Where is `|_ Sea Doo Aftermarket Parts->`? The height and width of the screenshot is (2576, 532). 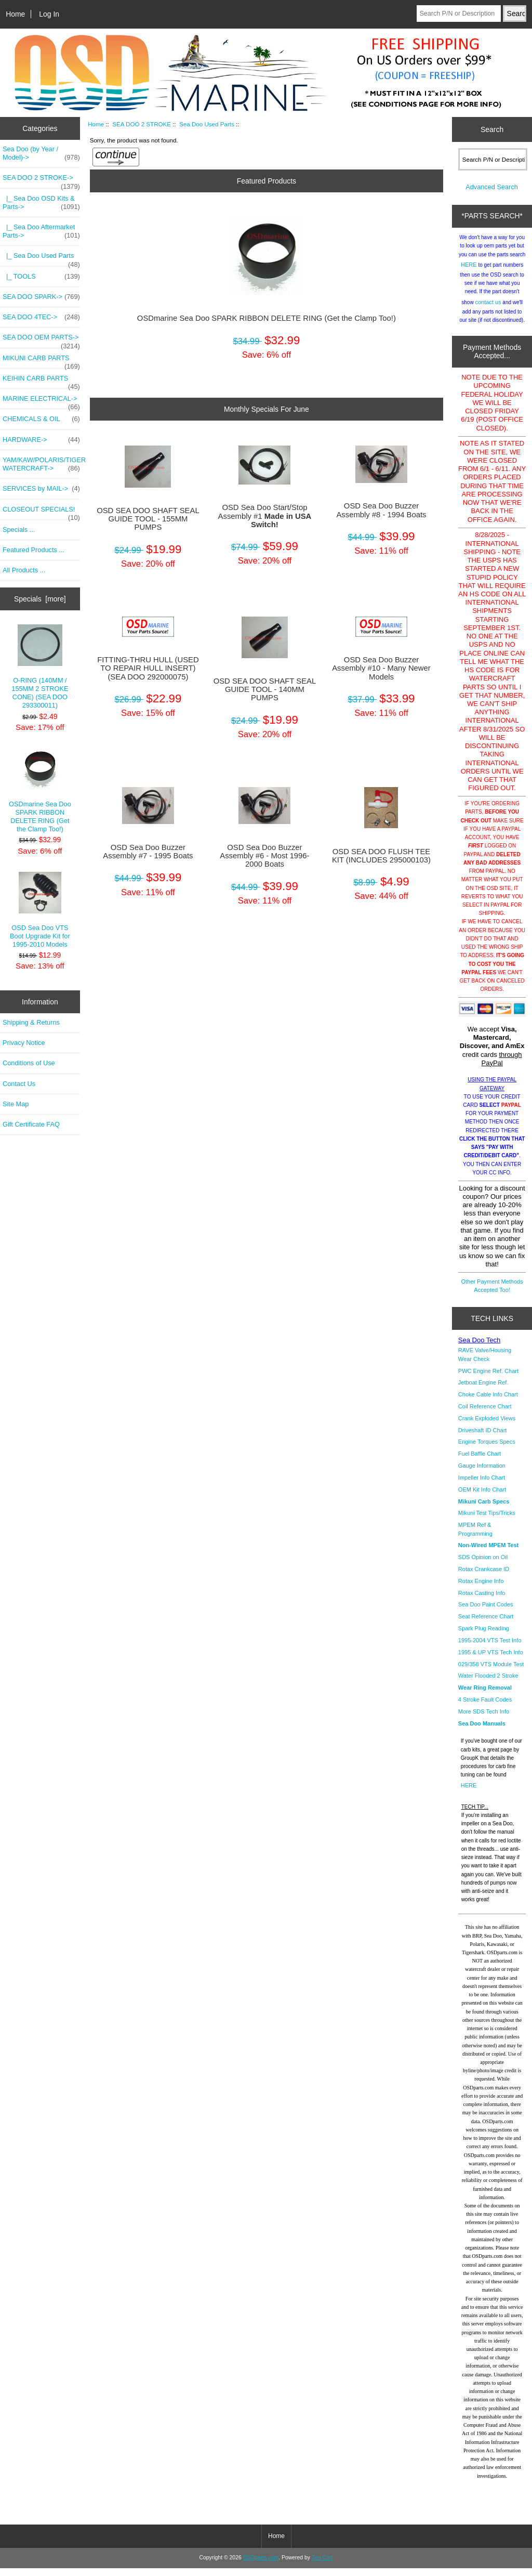 |_ Sea Doo Aftermarket Parts-> is located at coordinates (41, 231).